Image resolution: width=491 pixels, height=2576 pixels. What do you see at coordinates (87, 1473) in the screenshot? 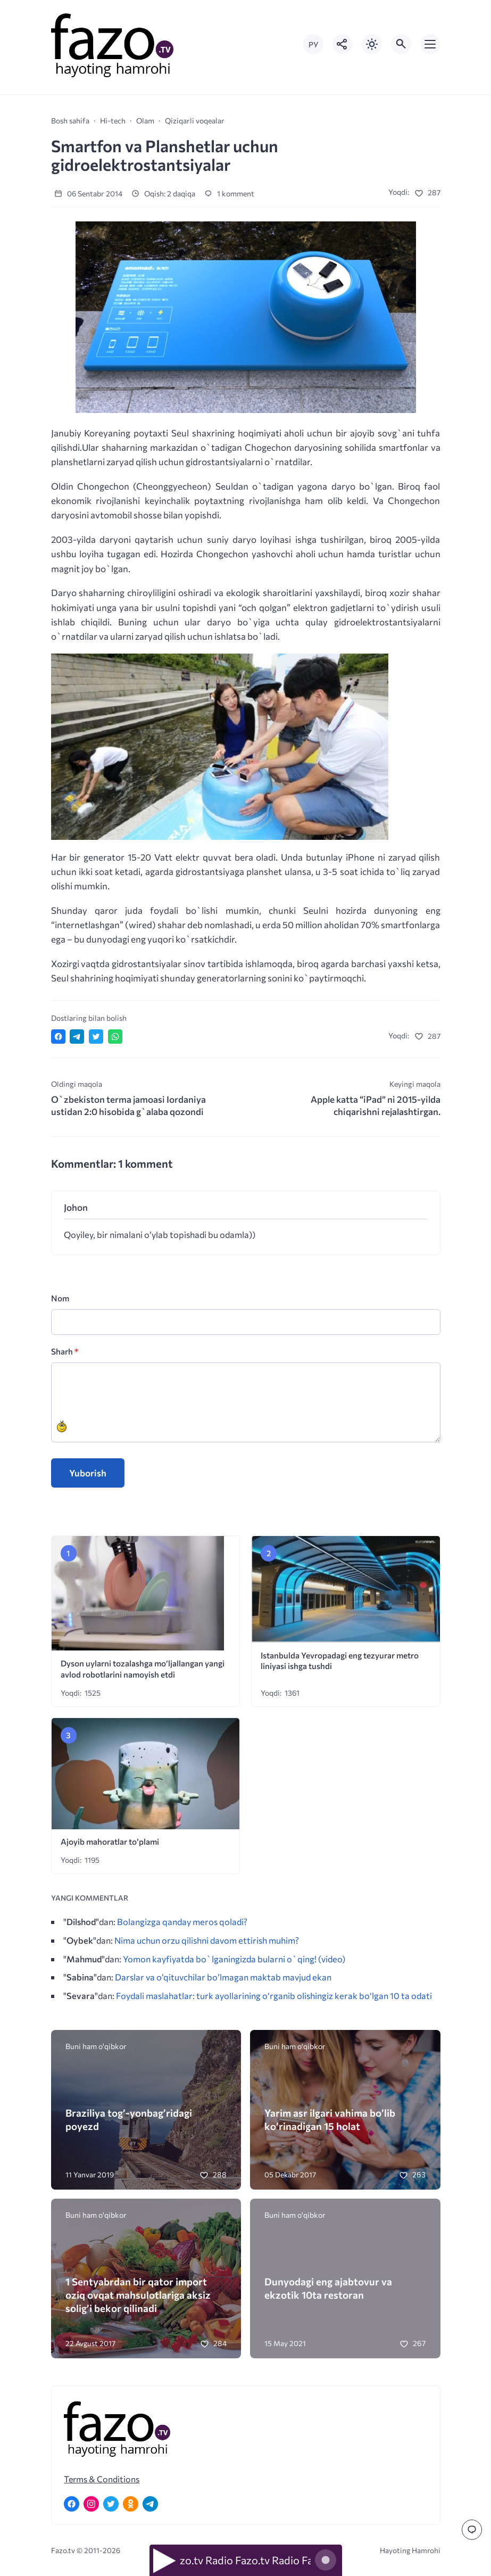
I see `Yuborish` at bounding box center [87, 1473].